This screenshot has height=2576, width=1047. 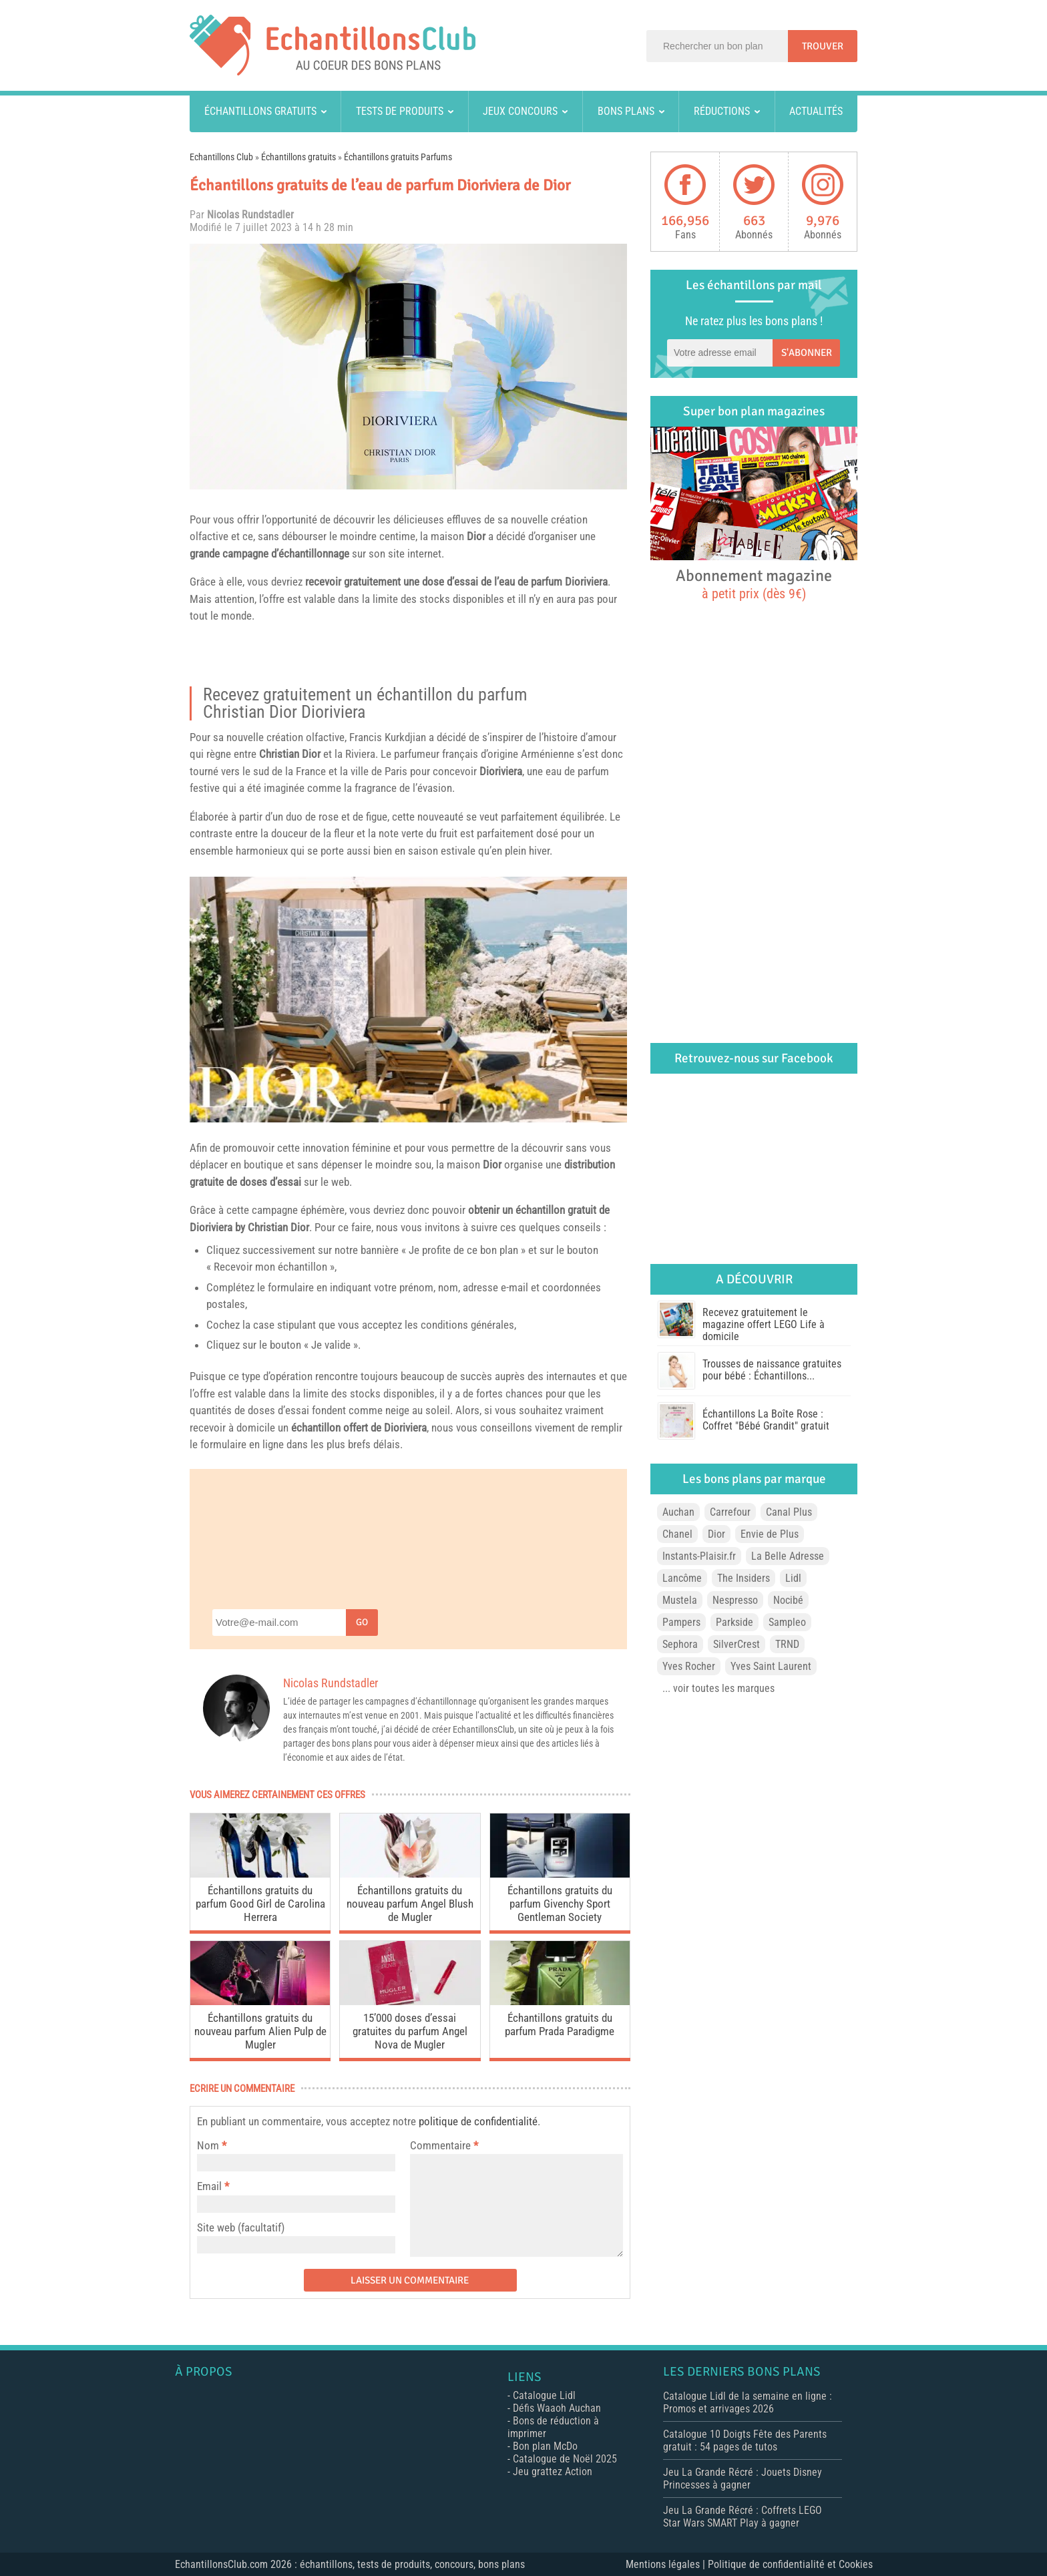 I want to click on Yves Rocher, so click(x=688, y=1666).